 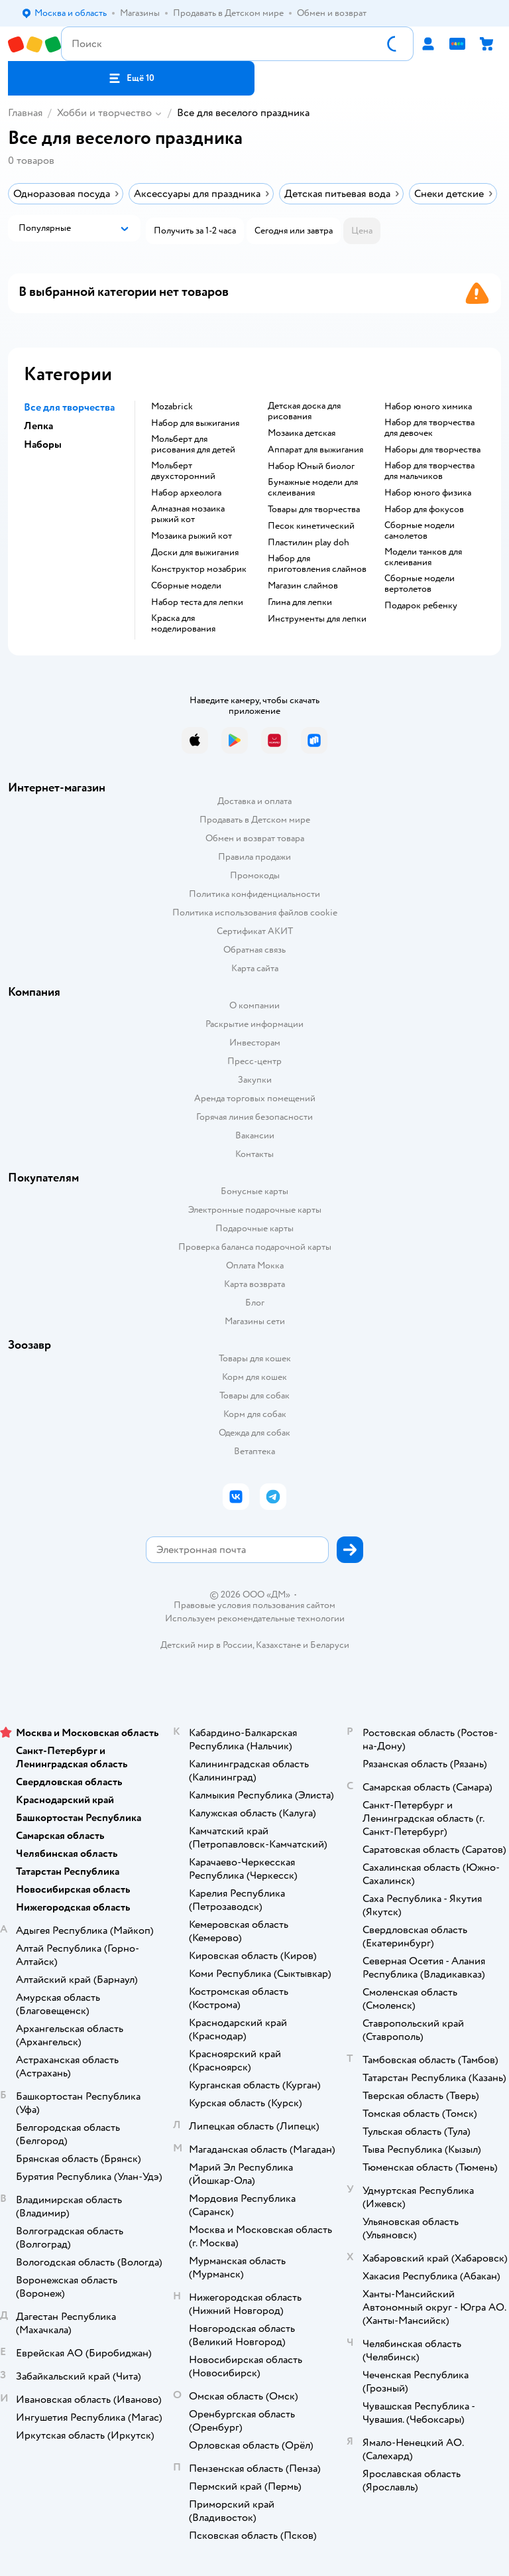 What do you see at coordinates (188, 514) in the screenshot?
I see `Алмазная мозаика рыжий кот` at bounding box center [188, 514].